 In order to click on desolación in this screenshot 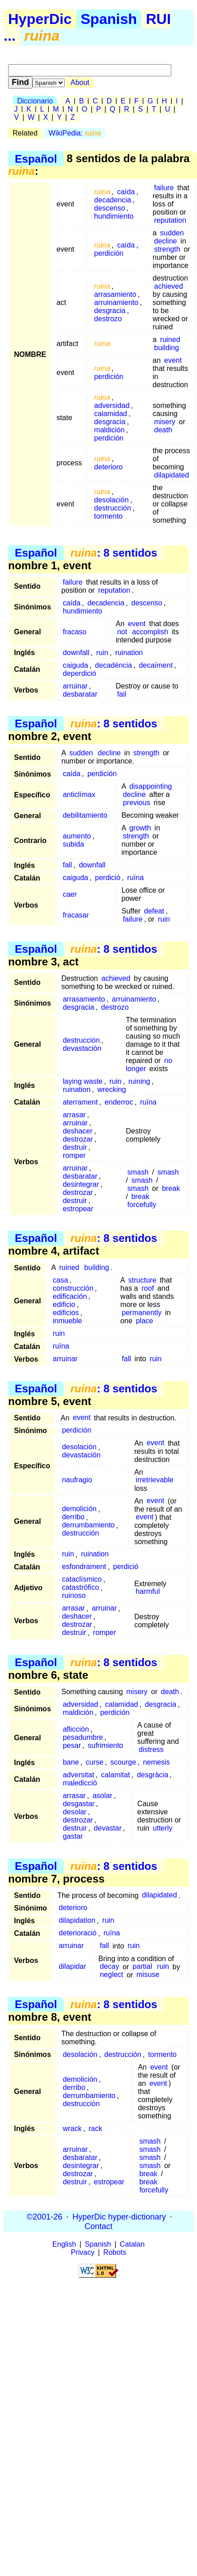, I will do `click(111, 500)`.